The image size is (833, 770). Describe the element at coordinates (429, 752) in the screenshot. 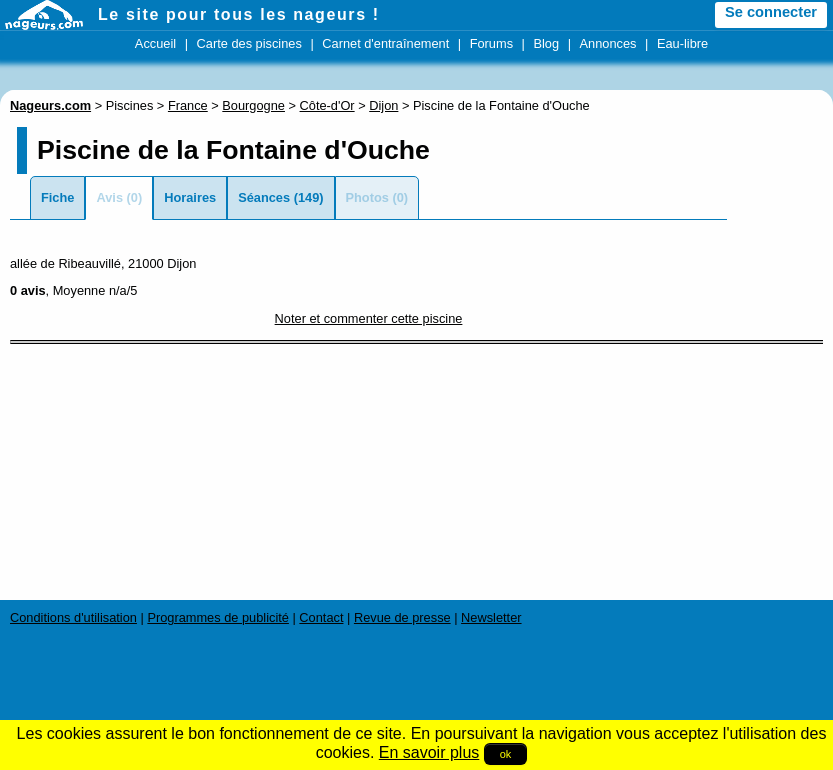

I see `En savoir plus` at that location.